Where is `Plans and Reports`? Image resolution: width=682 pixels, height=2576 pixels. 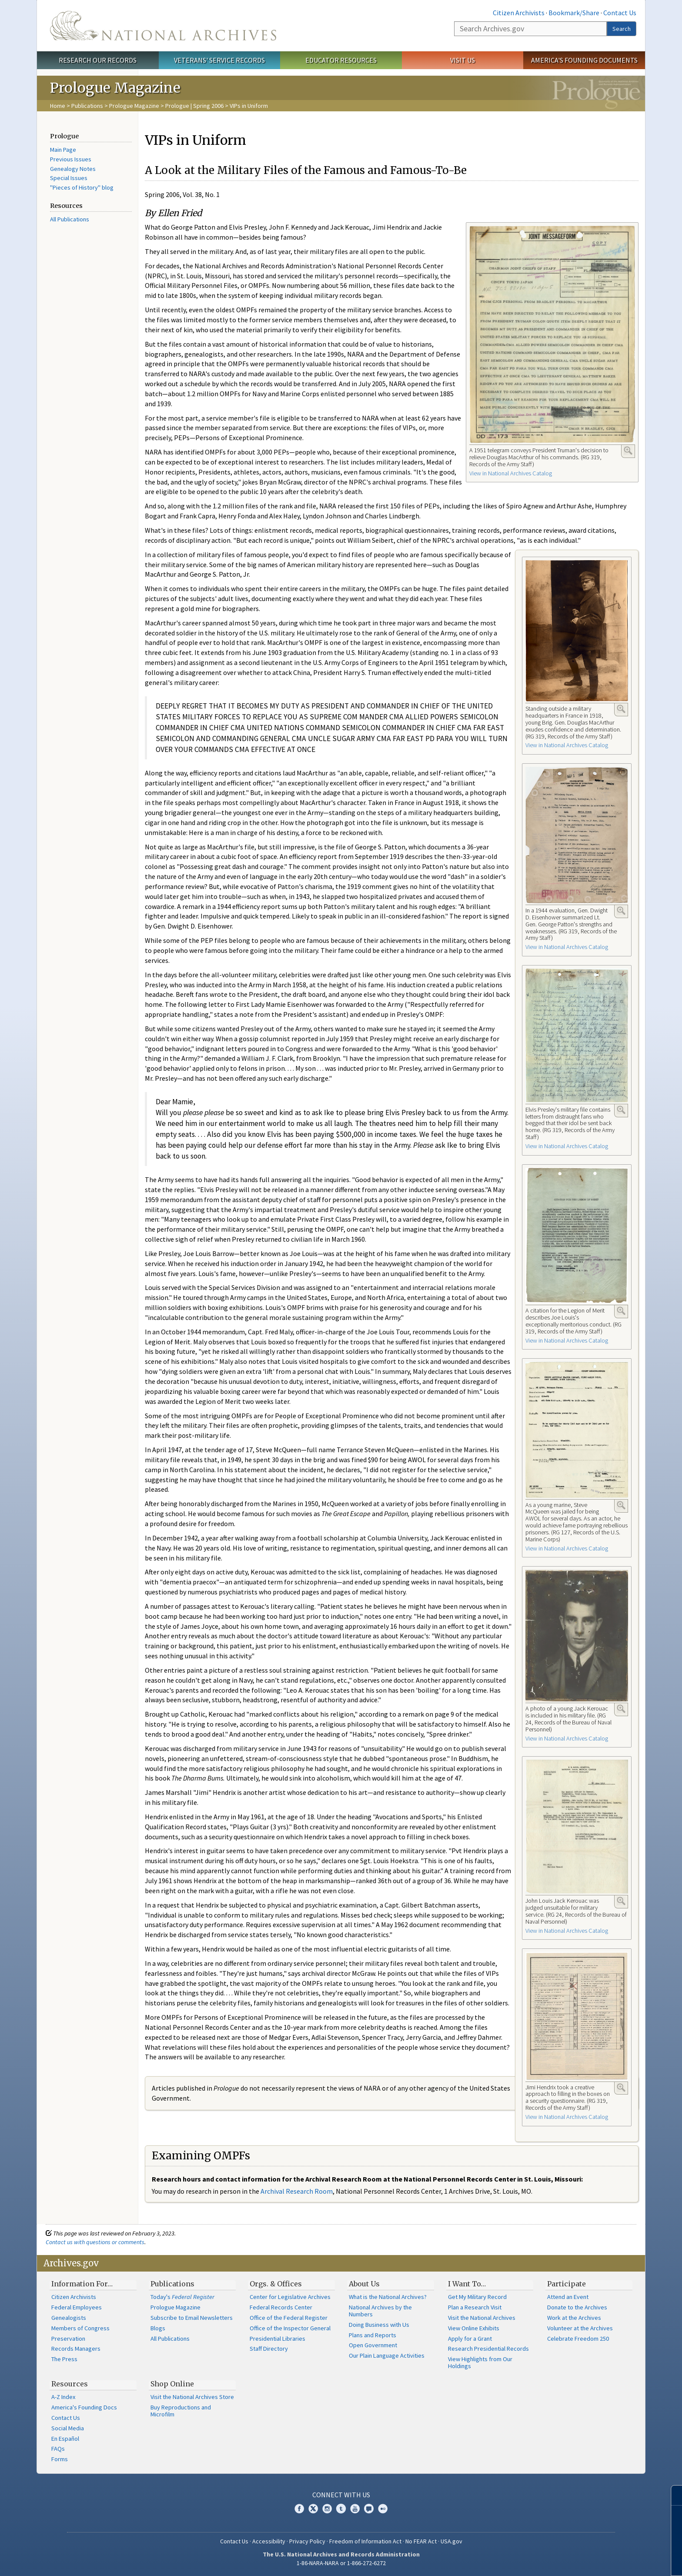 Plans and Reports is located at coordinates (372, 2335).